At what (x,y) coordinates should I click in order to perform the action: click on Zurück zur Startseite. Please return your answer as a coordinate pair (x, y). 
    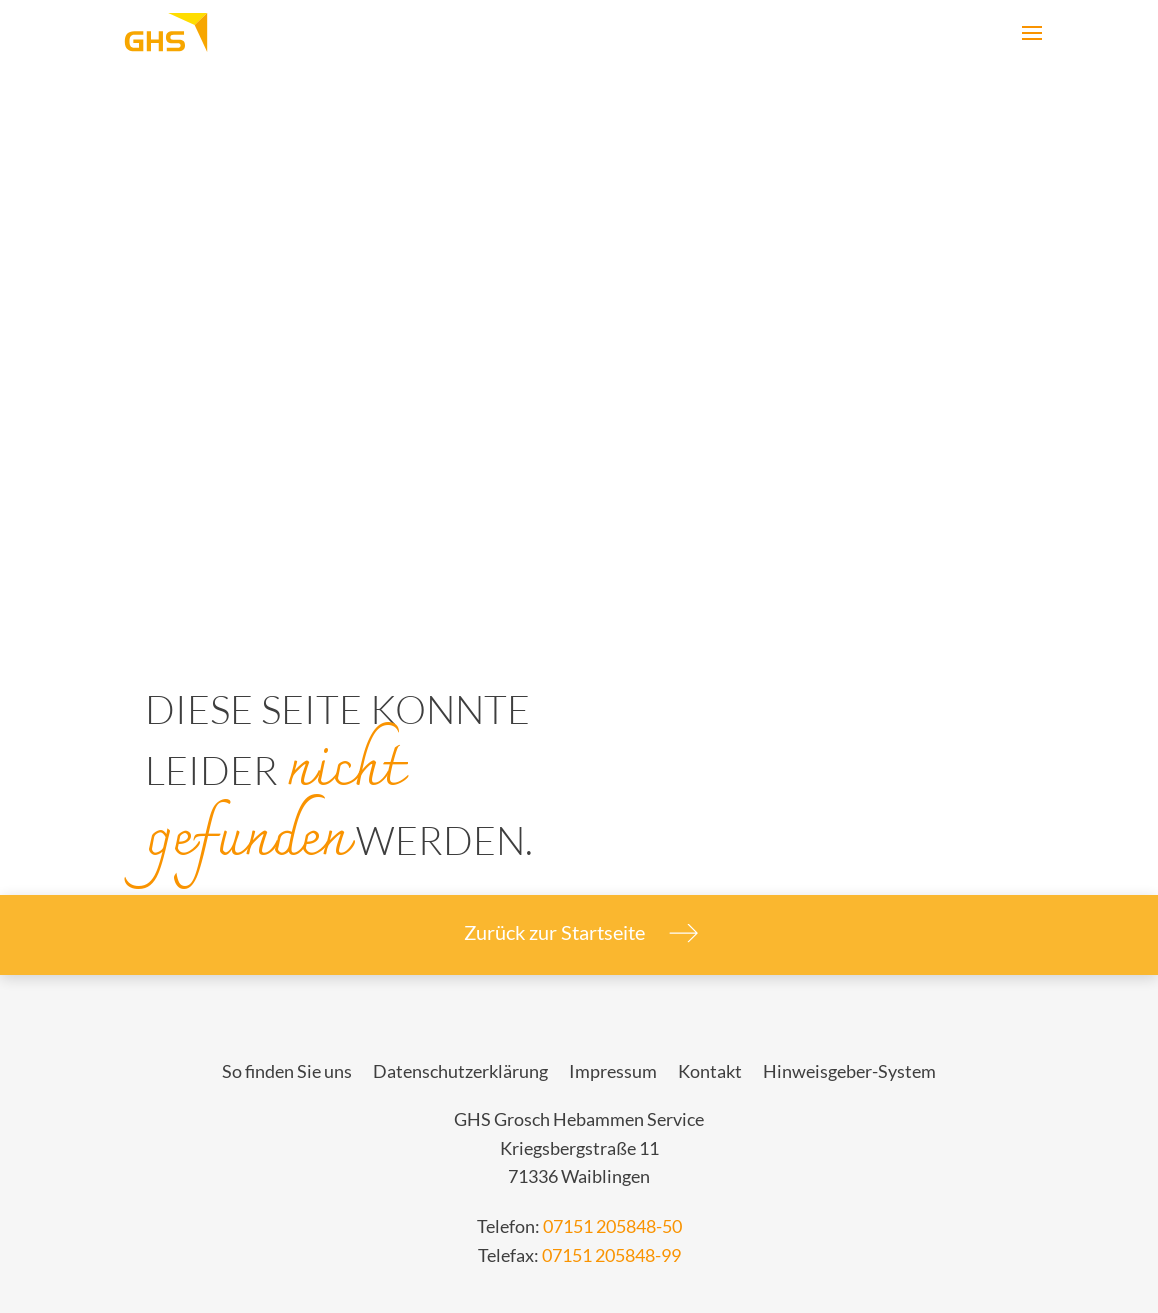
    Looking at the image, I should click on (579, 932).